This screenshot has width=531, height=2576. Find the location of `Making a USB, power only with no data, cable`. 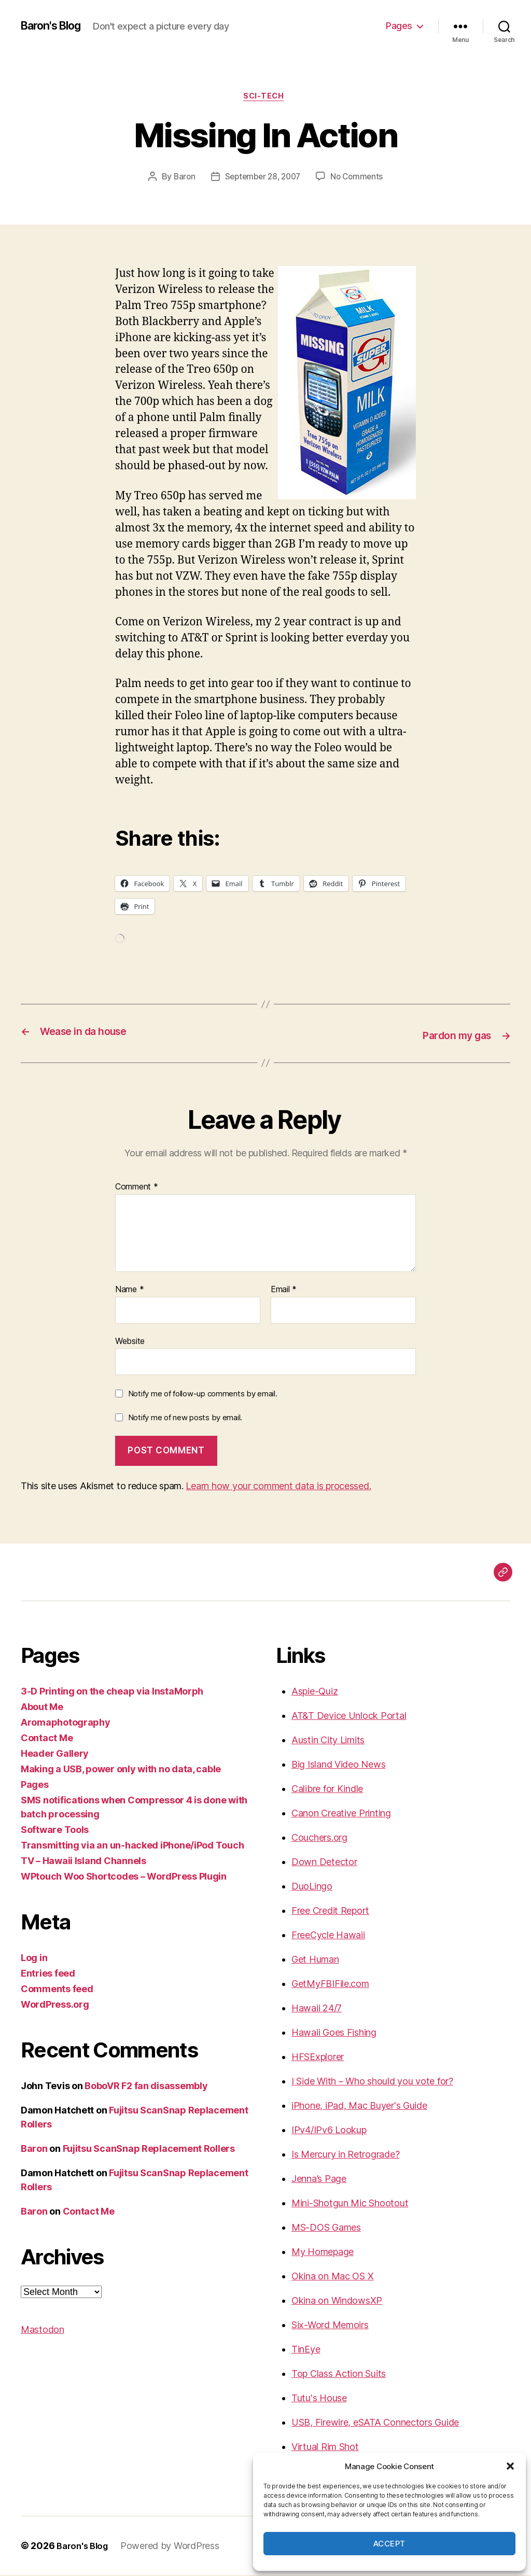

Making a USB, power only with no data, cable is located at coordinates (121, 1770).